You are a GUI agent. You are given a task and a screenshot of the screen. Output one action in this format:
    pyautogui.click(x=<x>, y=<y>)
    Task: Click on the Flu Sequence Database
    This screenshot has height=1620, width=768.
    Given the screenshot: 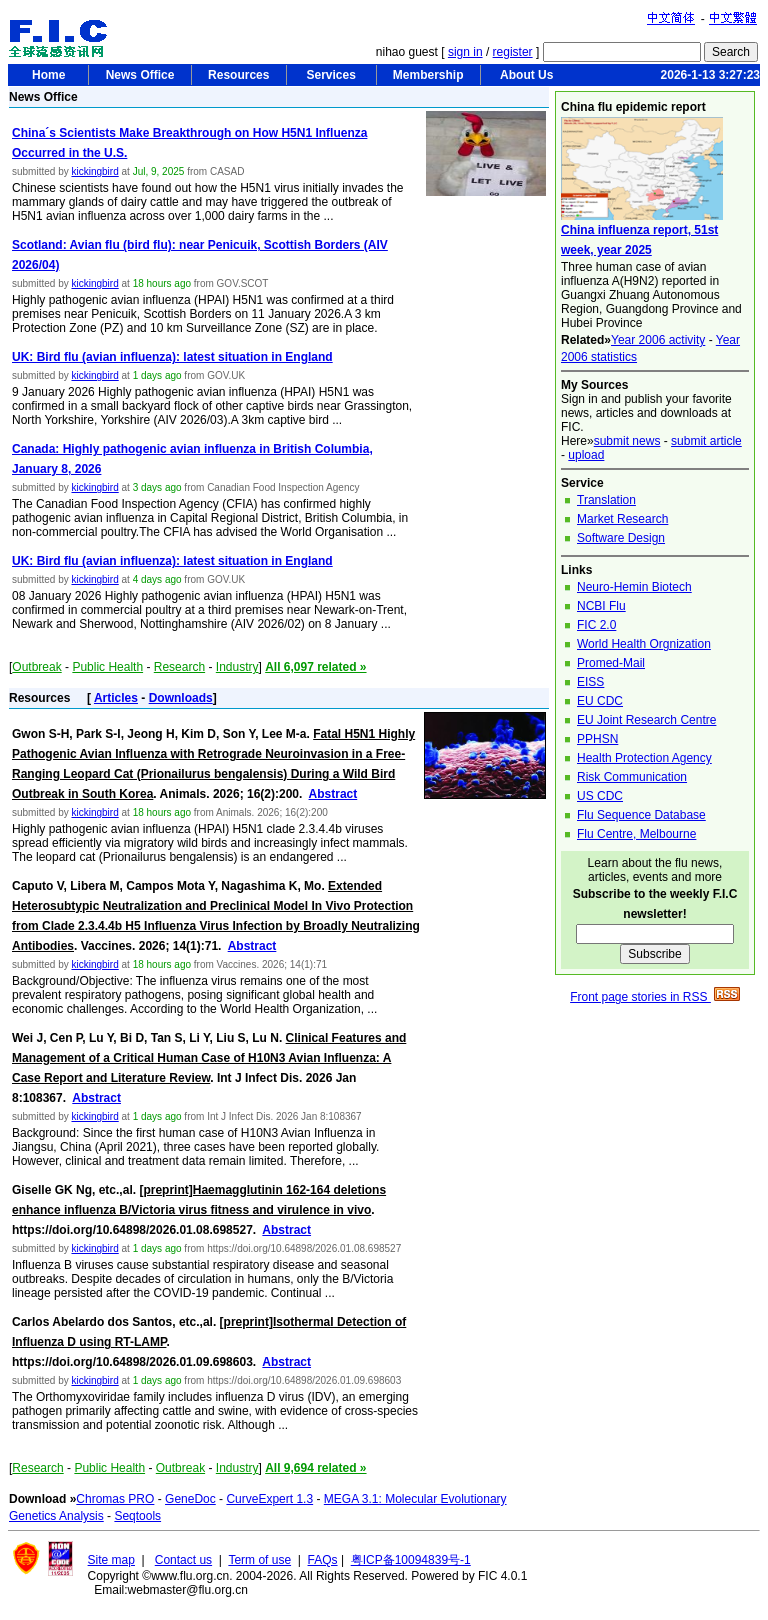 What is the action you would take?
    pyautogui.click(x=641, y=815)
    